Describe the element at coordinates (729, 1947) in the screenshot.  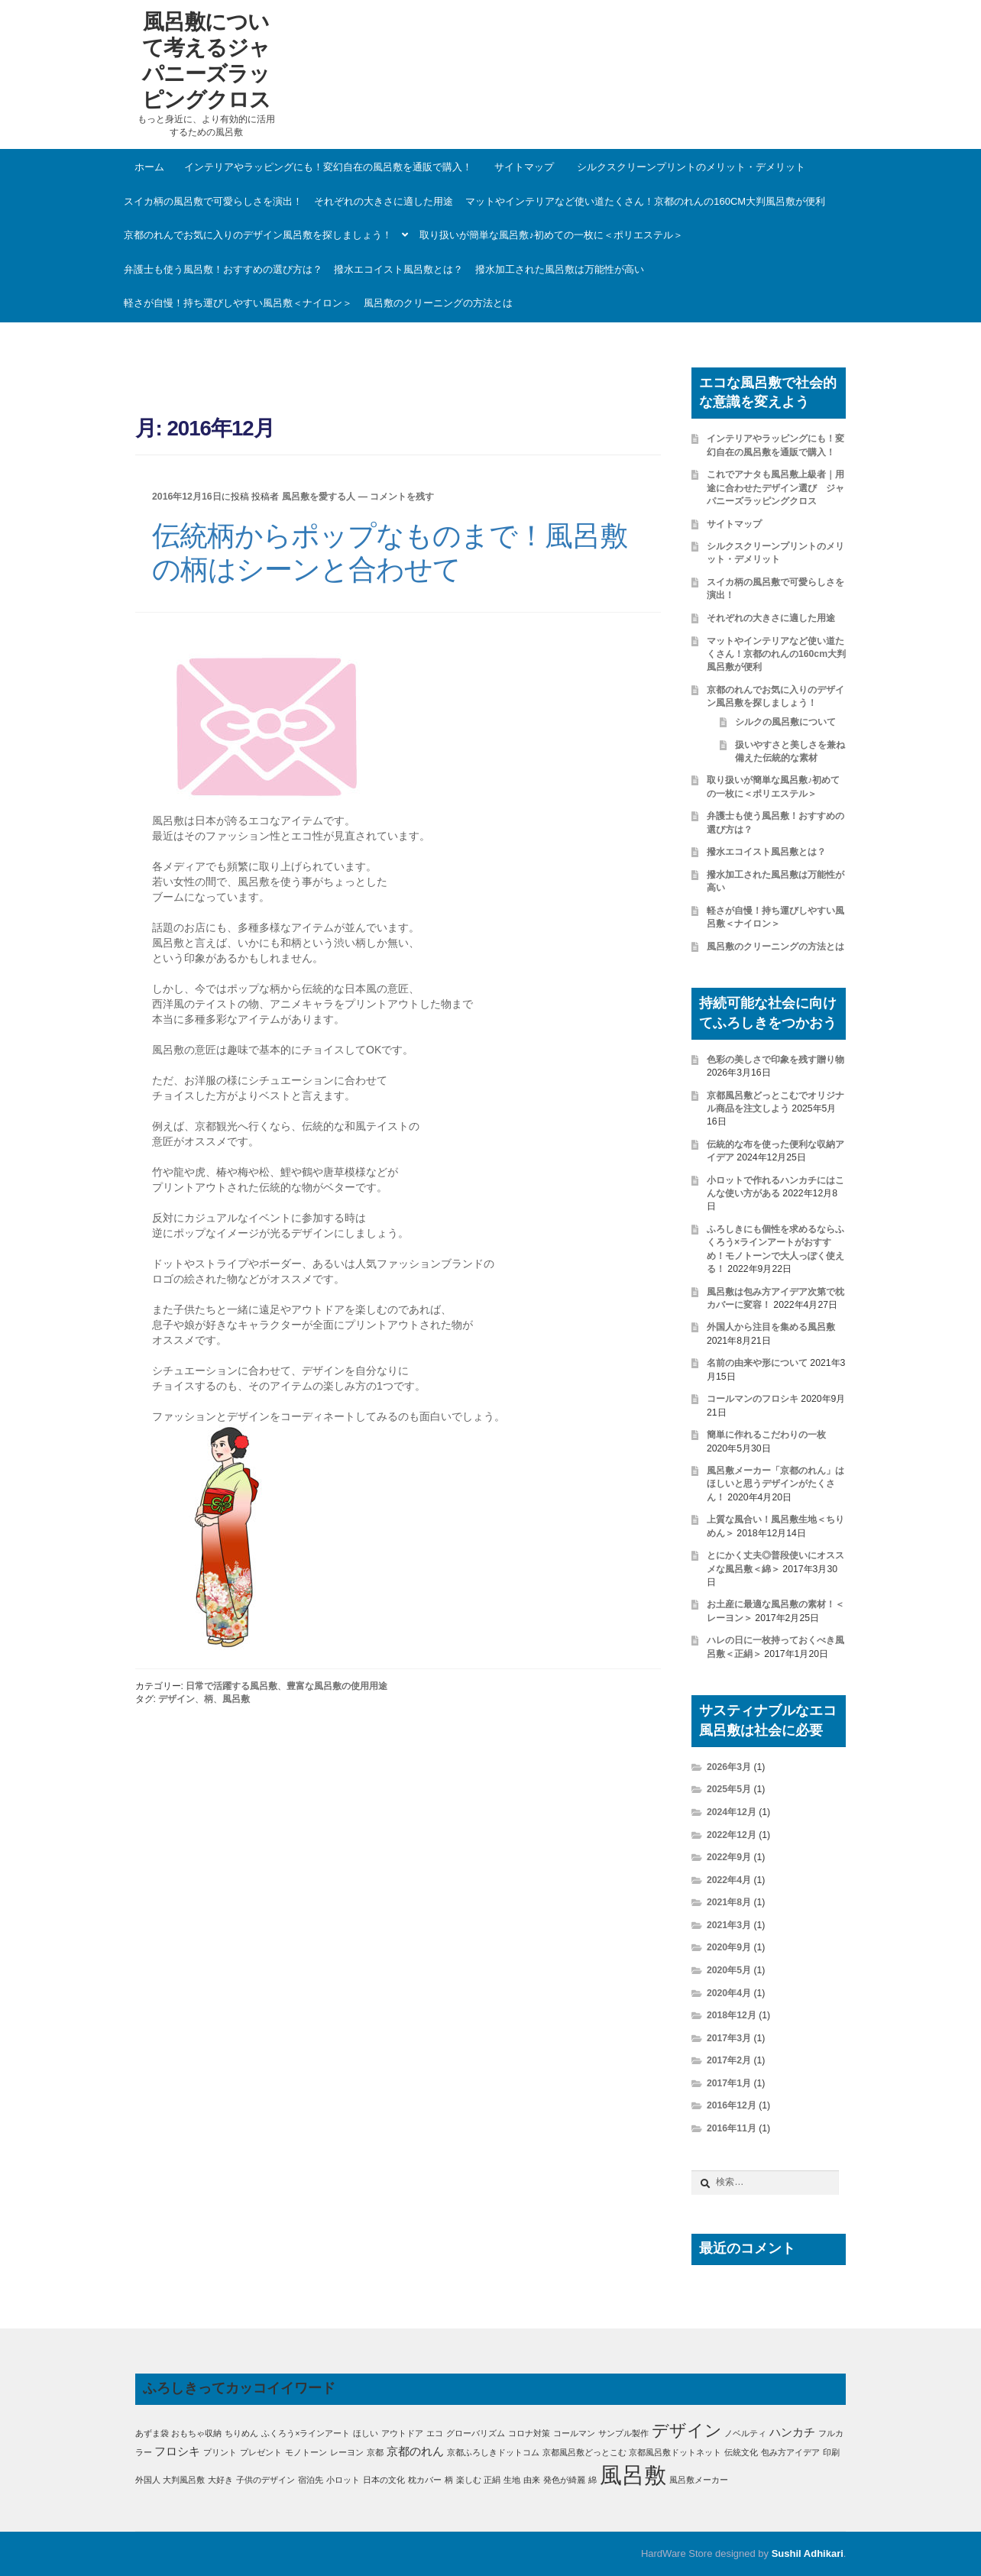
I see `2020年9月` at that location.